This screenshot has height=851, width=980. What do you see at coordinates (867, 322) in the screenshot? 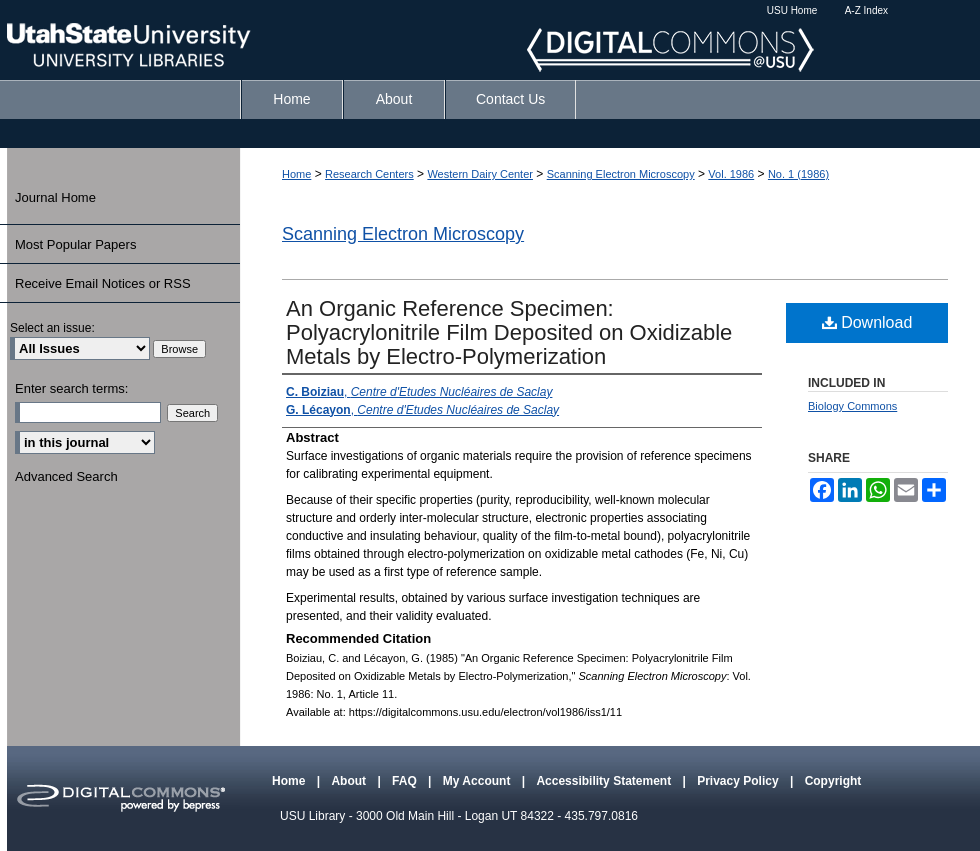
I see `Download` at bounding box center [867, 322].